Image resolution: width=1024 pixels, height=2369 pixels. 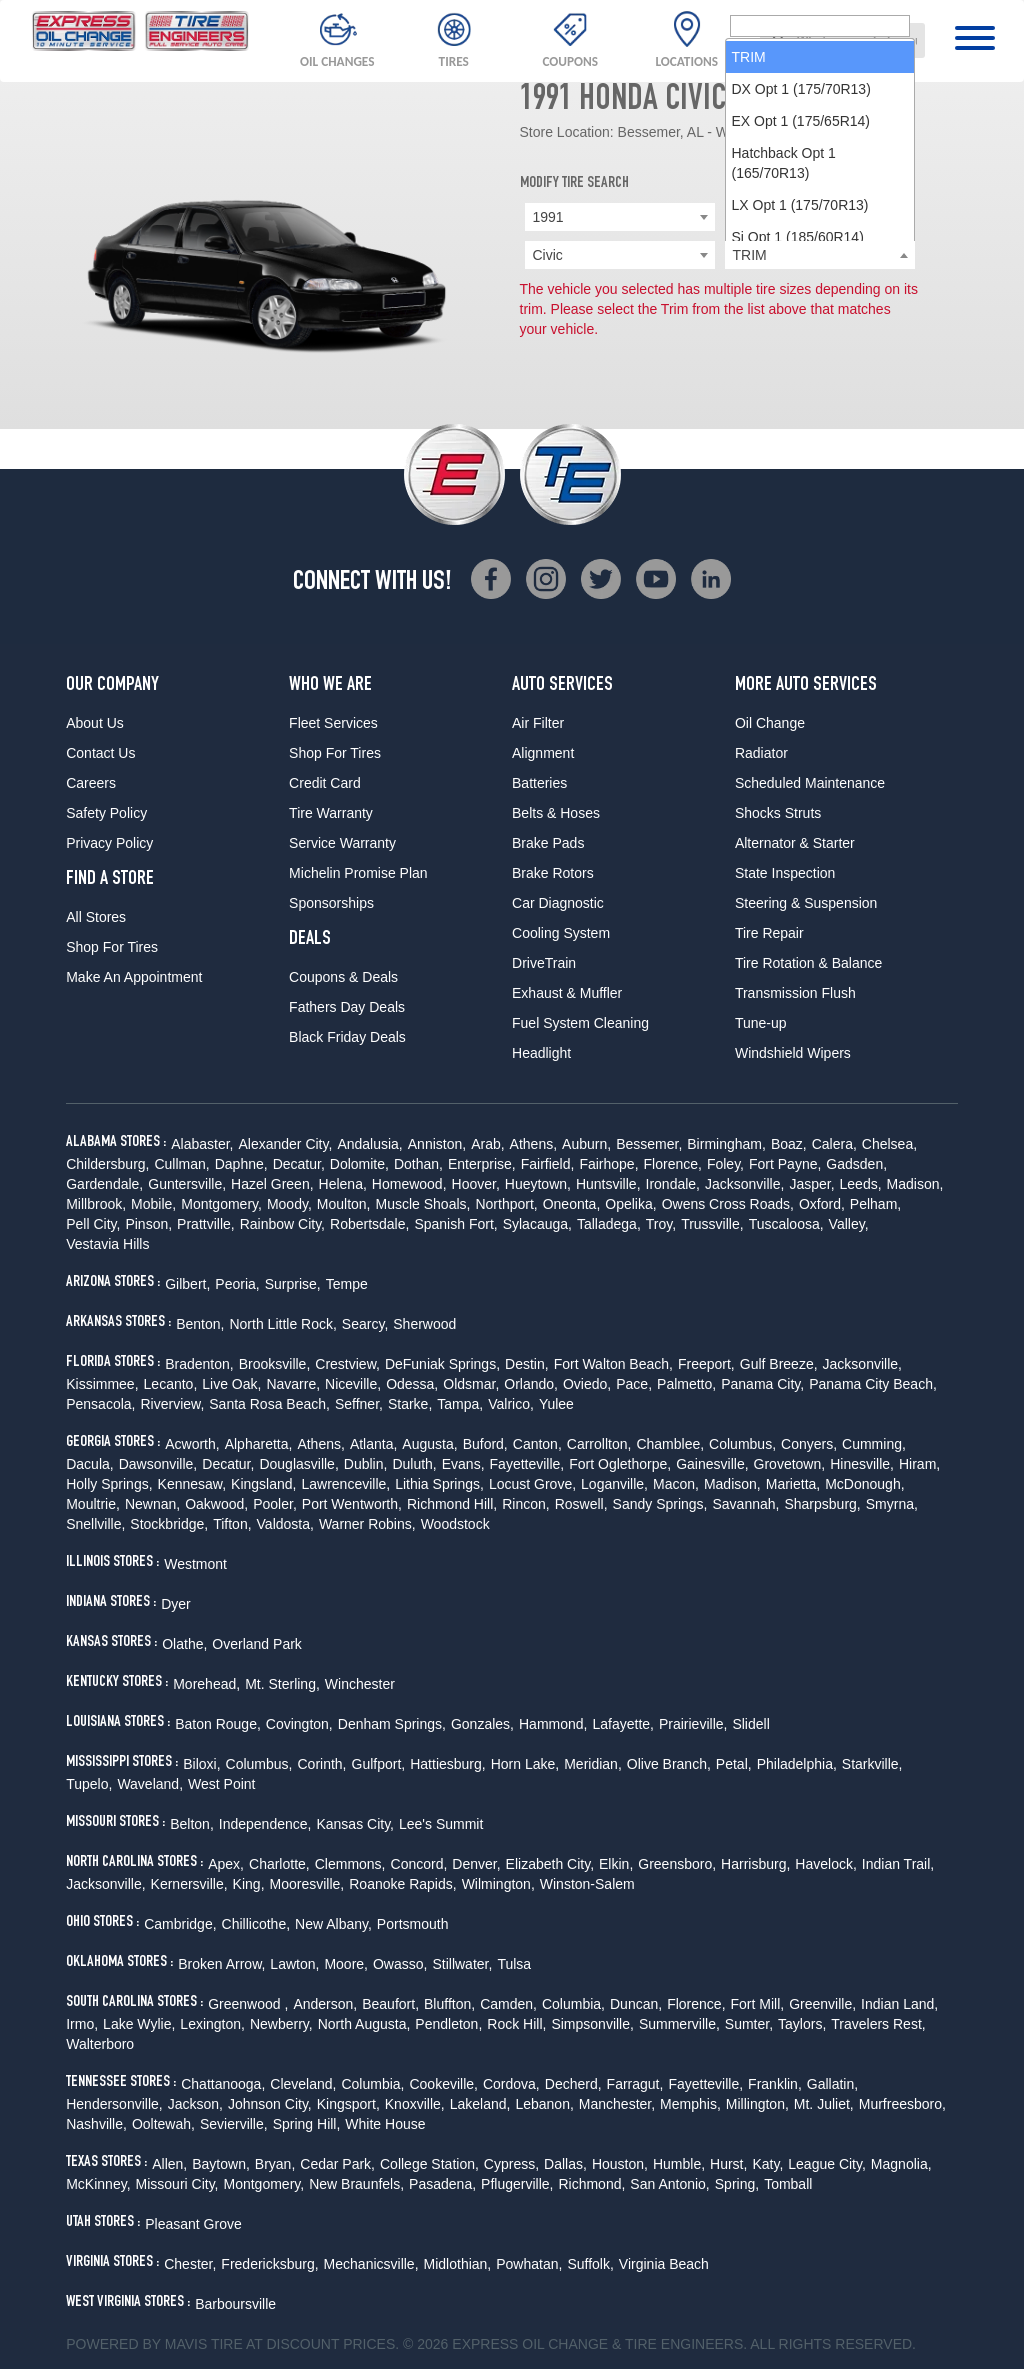 What do you see at coordinates (755, 1864) in the screenshot?
I see `Harrisburg,` at bounding box center [755, 1864].